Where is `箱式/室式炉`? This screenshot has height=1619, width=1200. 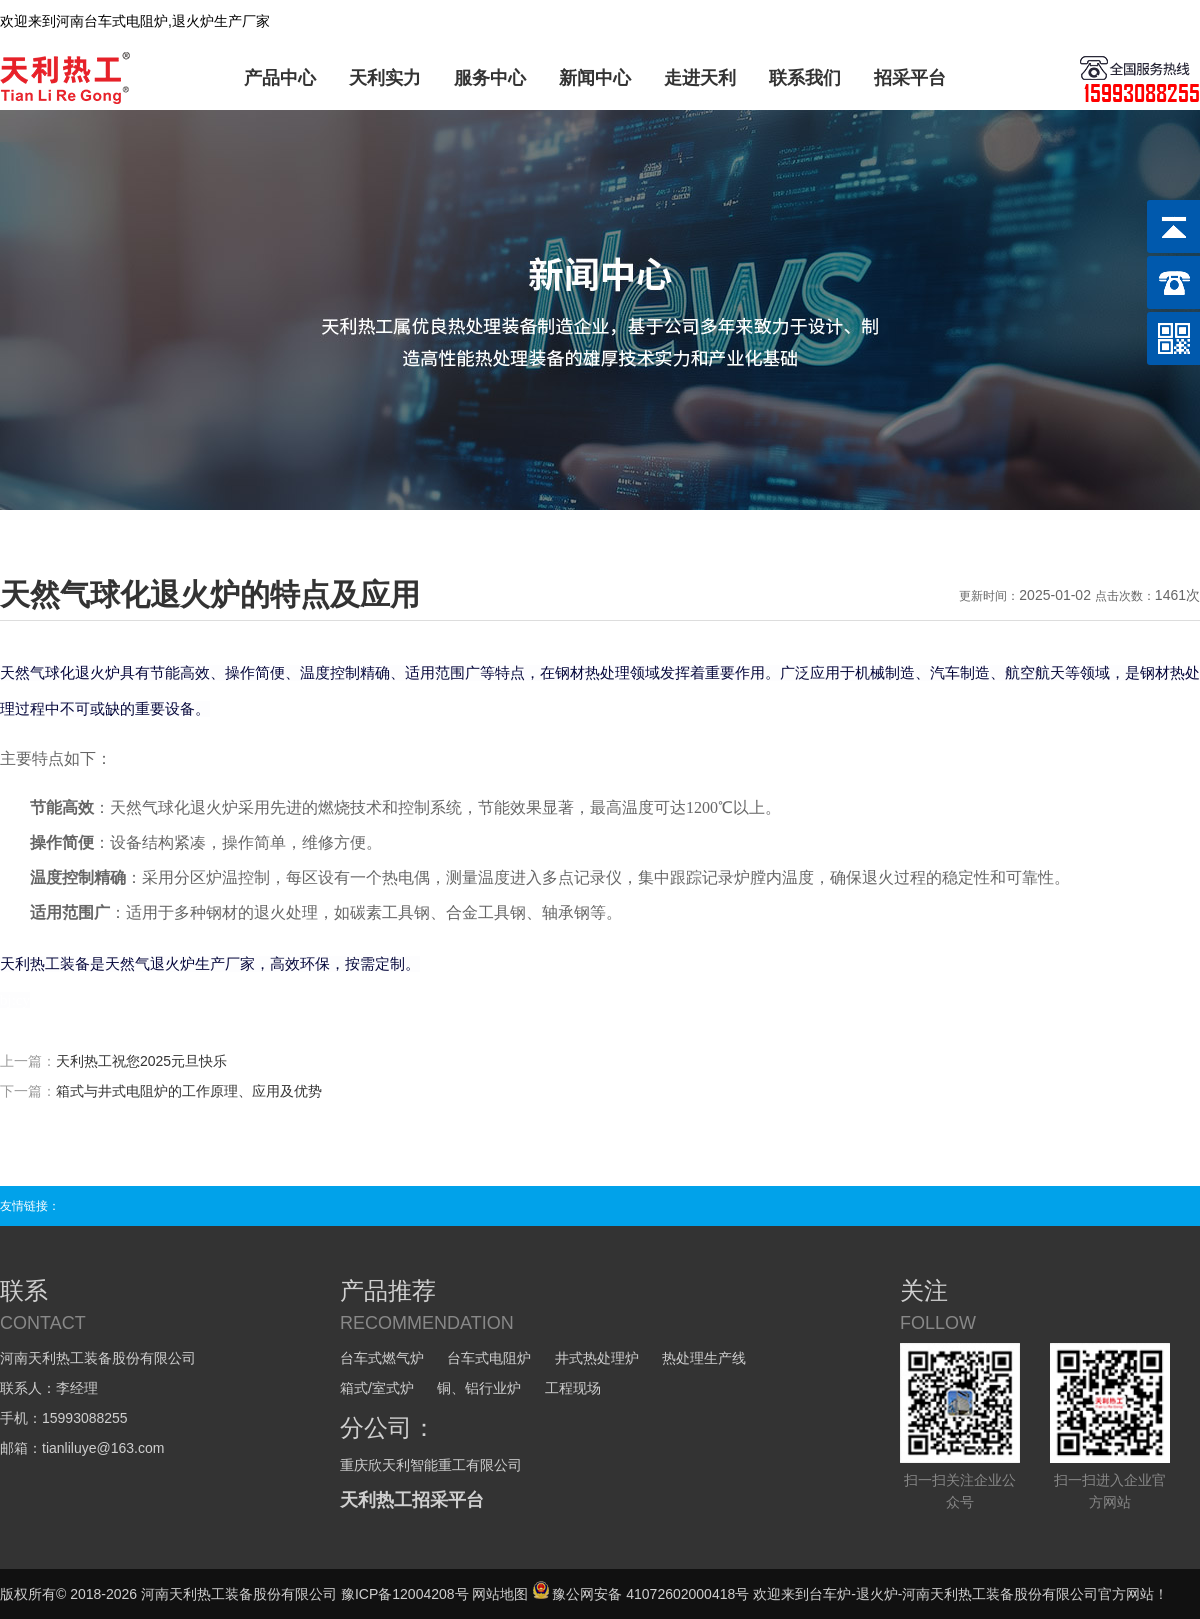
箱式/室式炉 is located at coordinates (377, 1388).